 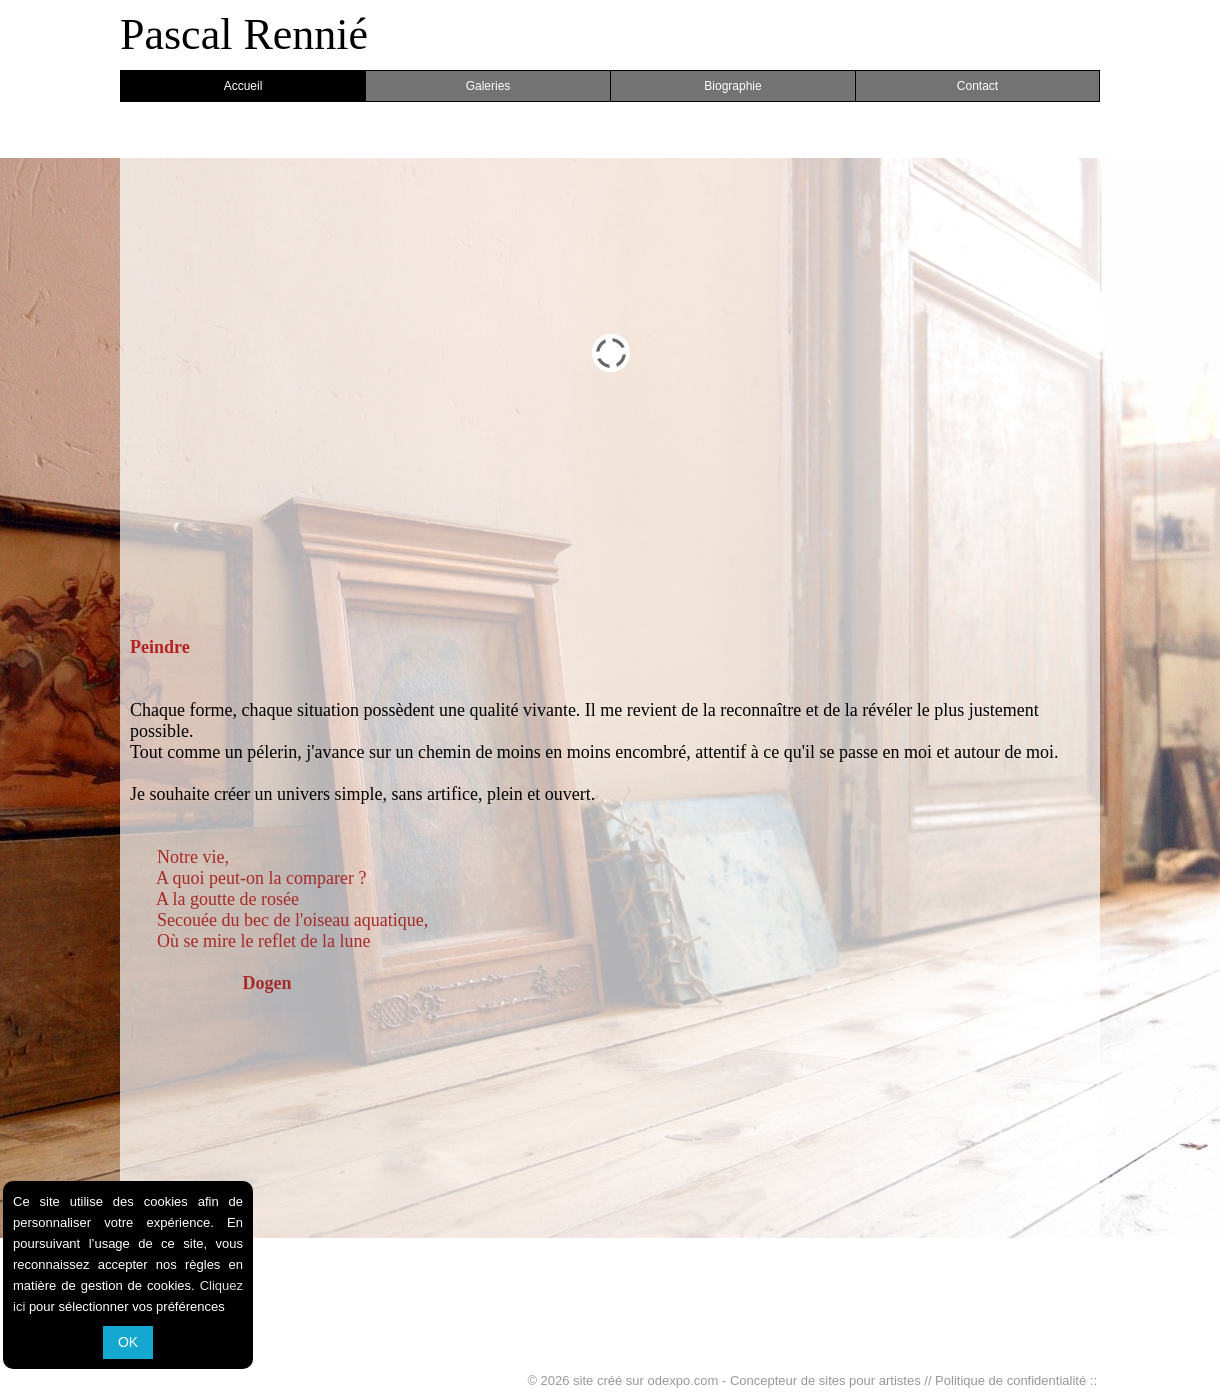 I want to click on Politique de confidentialité ::, so click(x=1016, y=1380).